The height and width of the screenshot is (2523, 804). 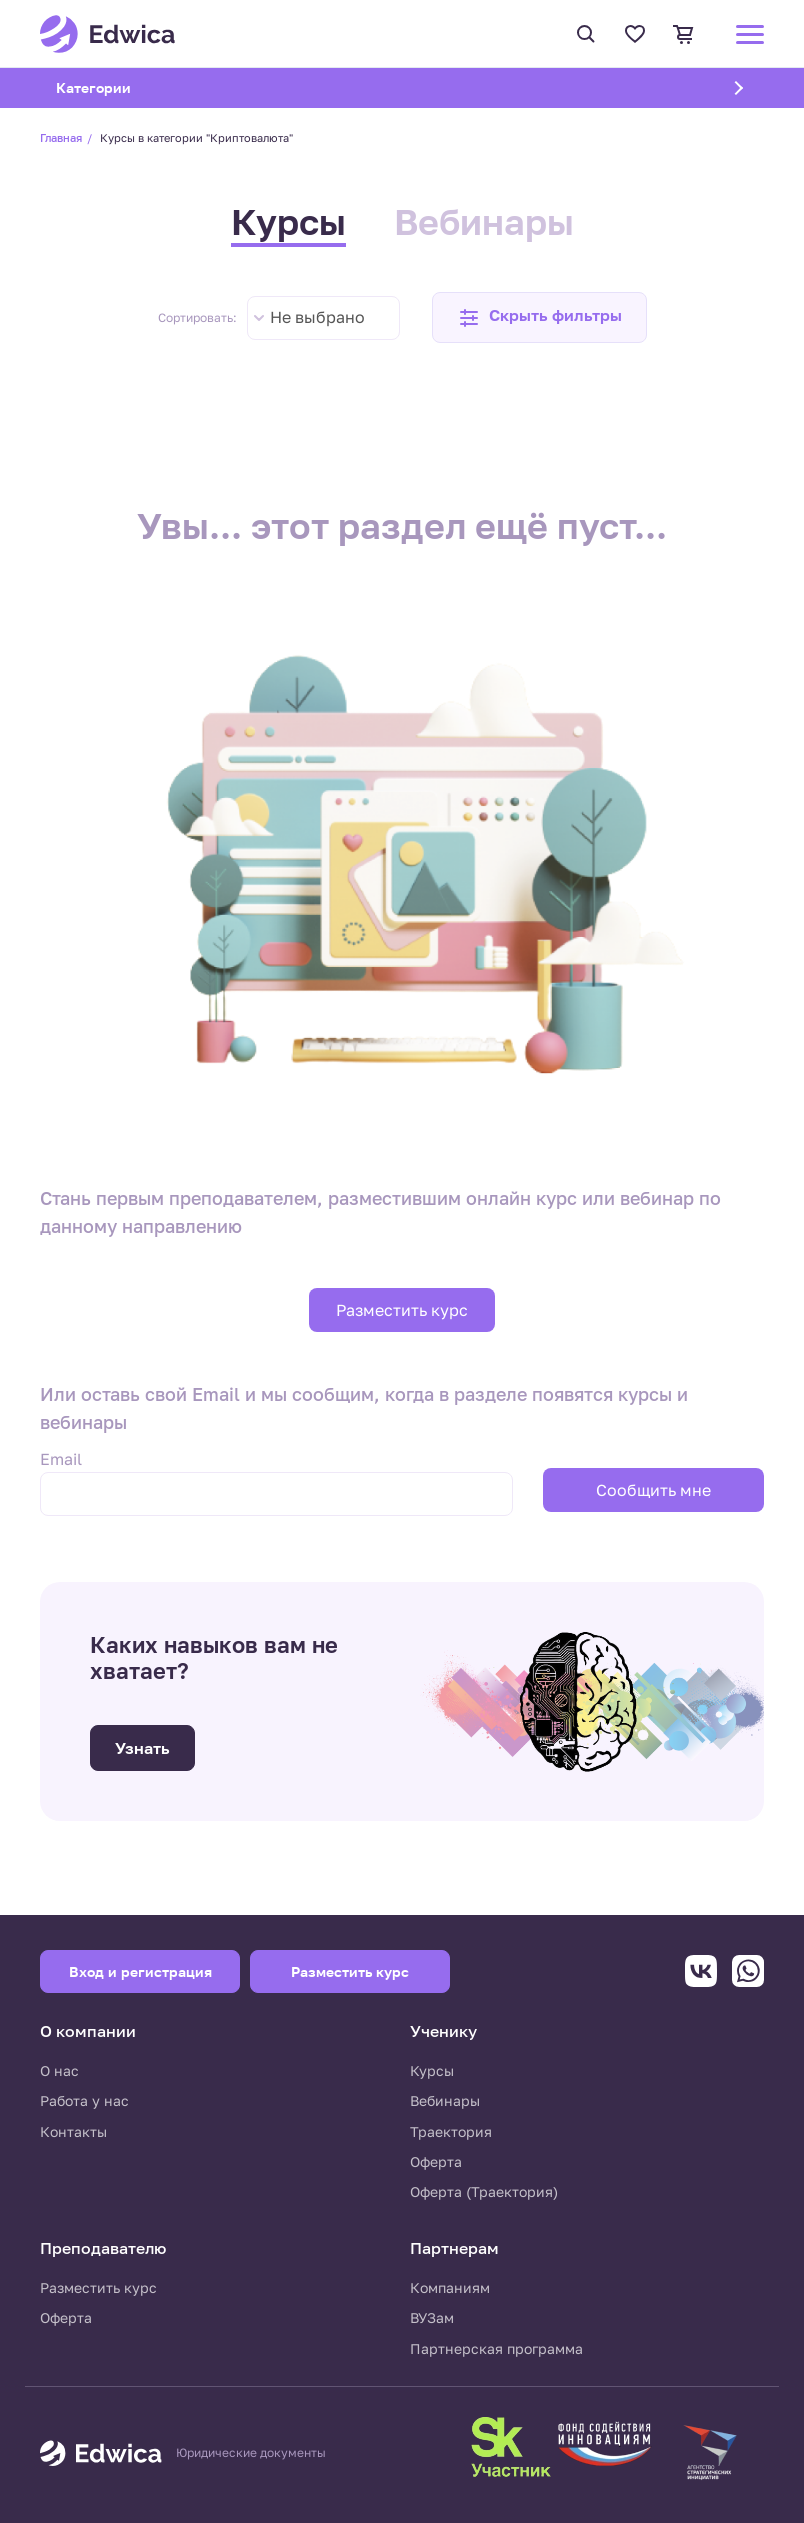 What do you see at coordinates (496, 2348) in the screenshot?
I see `Партнерская программа` at bounding box center [496, 2348].